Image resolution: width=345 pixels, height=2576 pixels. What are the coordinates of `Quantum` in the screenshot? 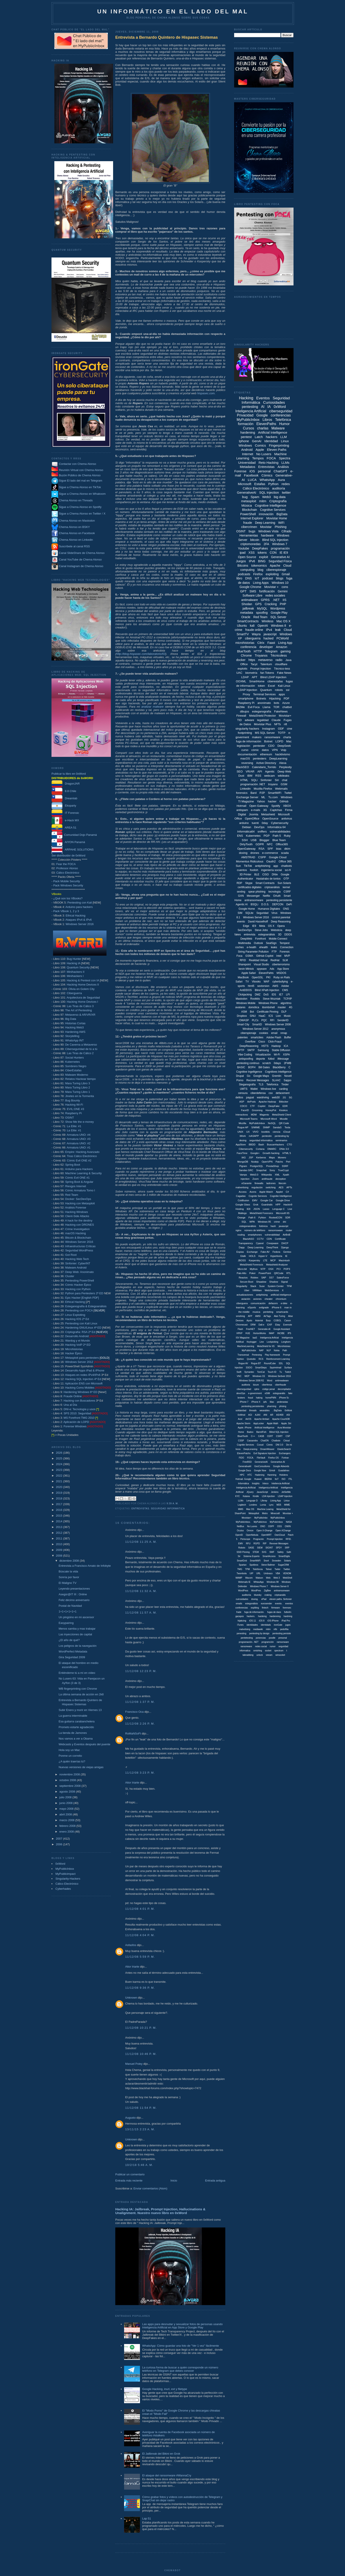 It's located at (266, 690).